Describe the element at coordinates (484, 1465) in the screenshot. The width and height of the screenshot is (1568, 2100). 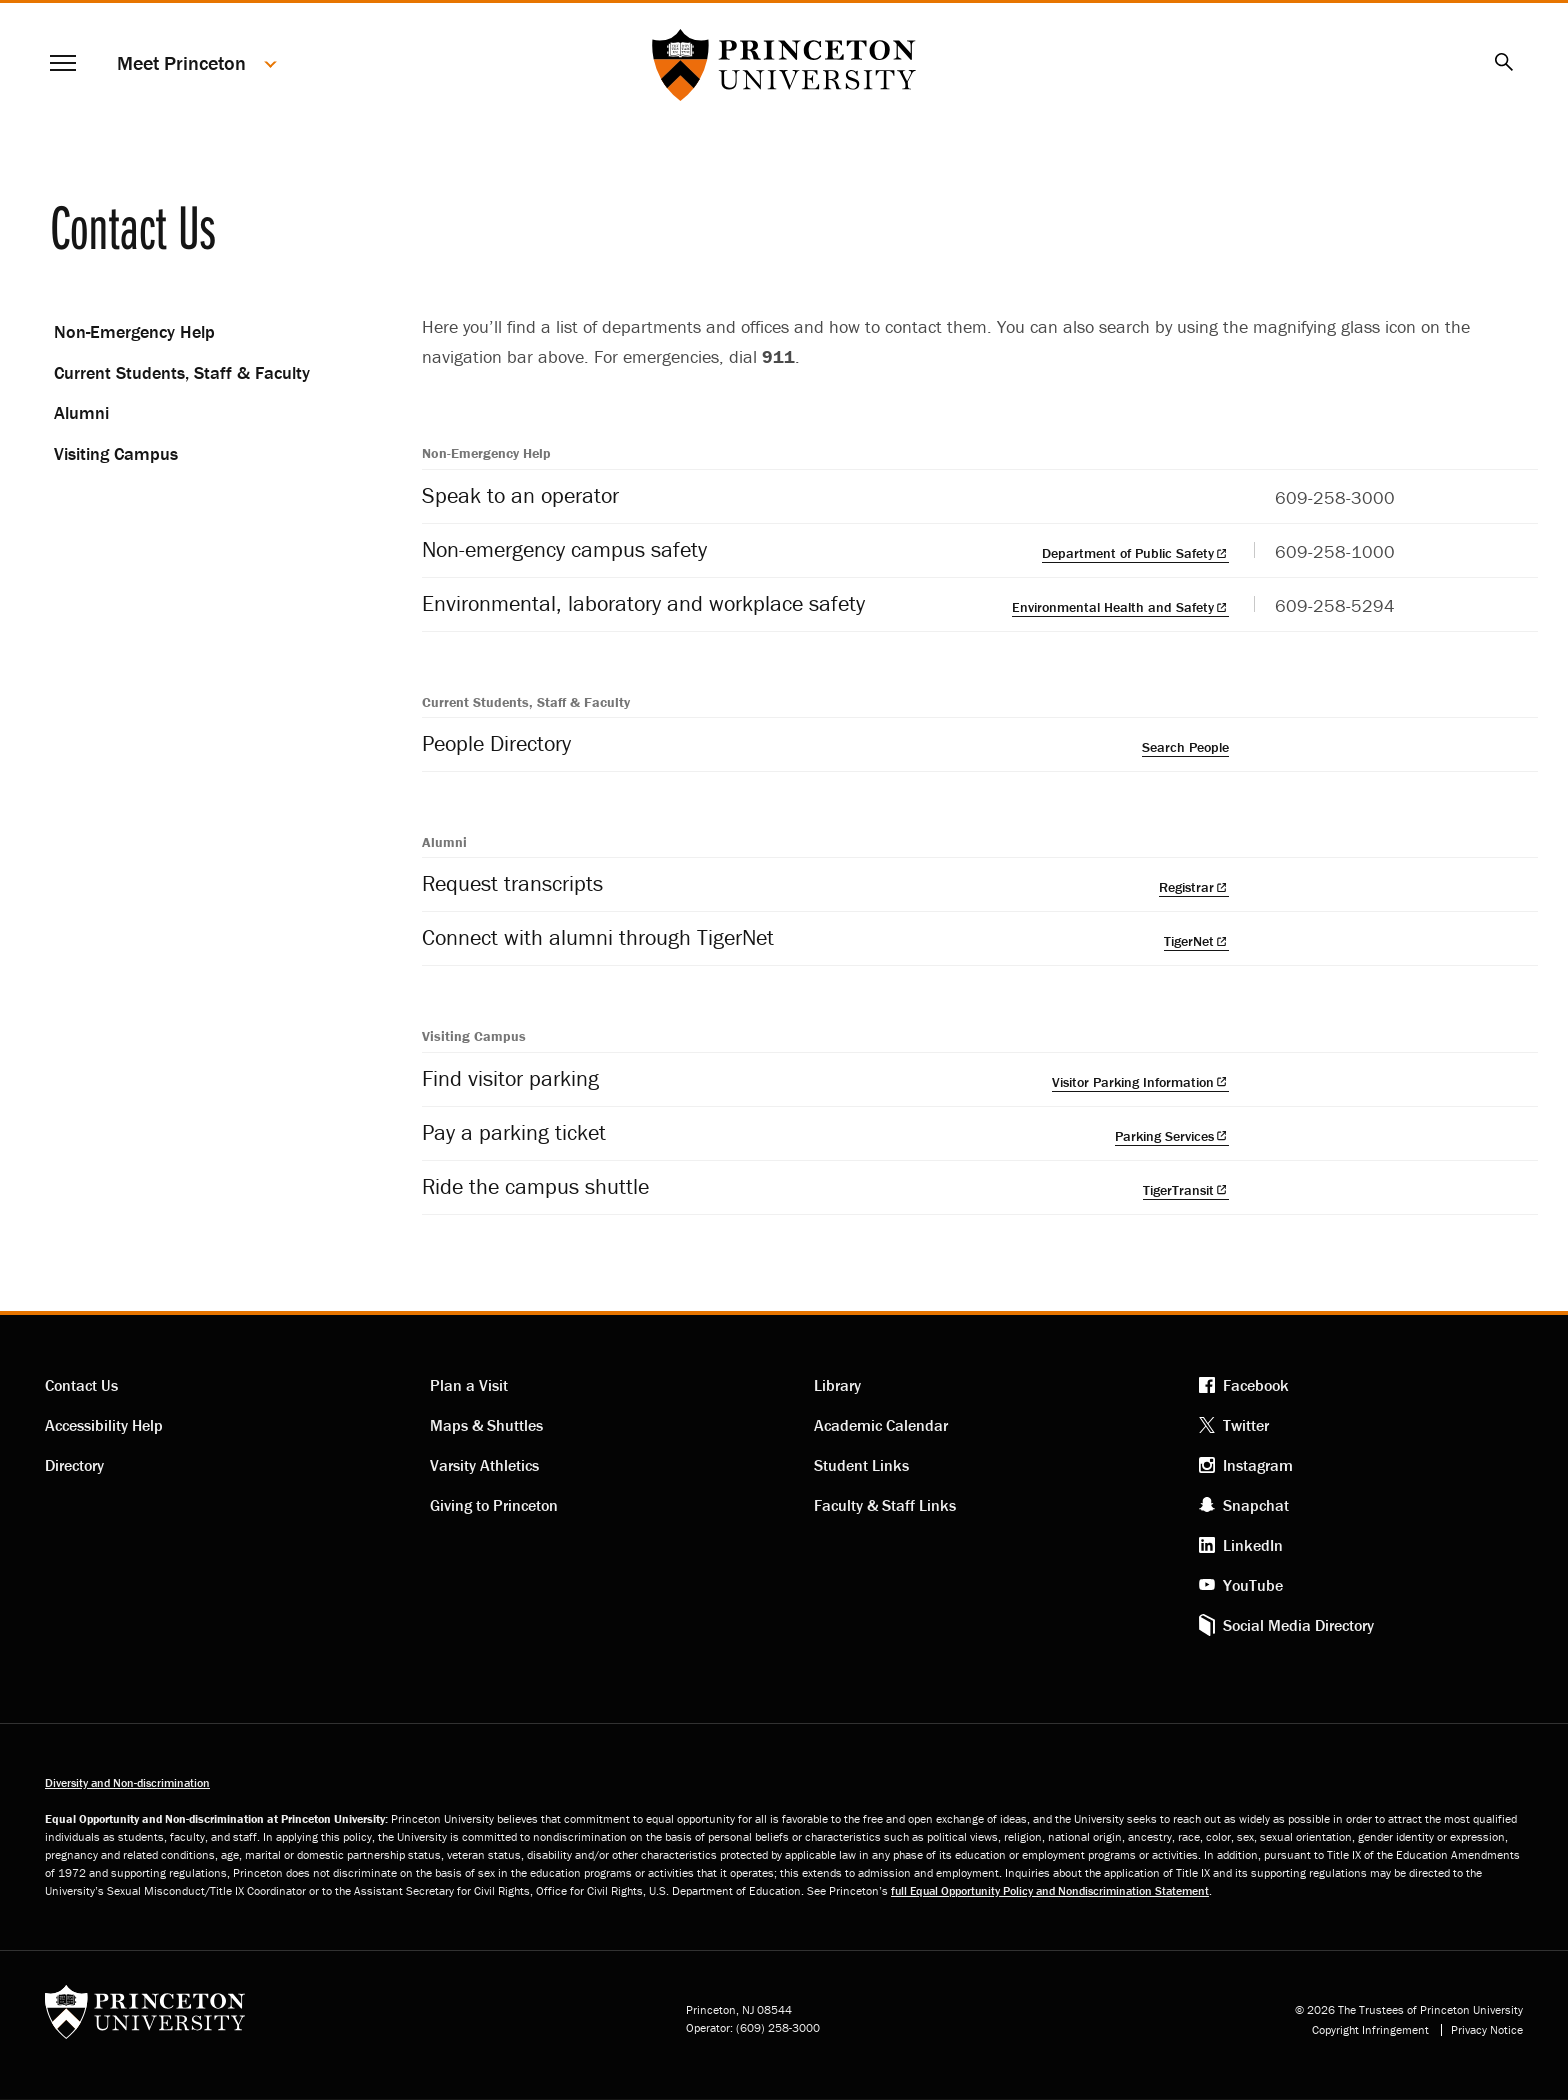
I see `Varsity Athletics` at that location.